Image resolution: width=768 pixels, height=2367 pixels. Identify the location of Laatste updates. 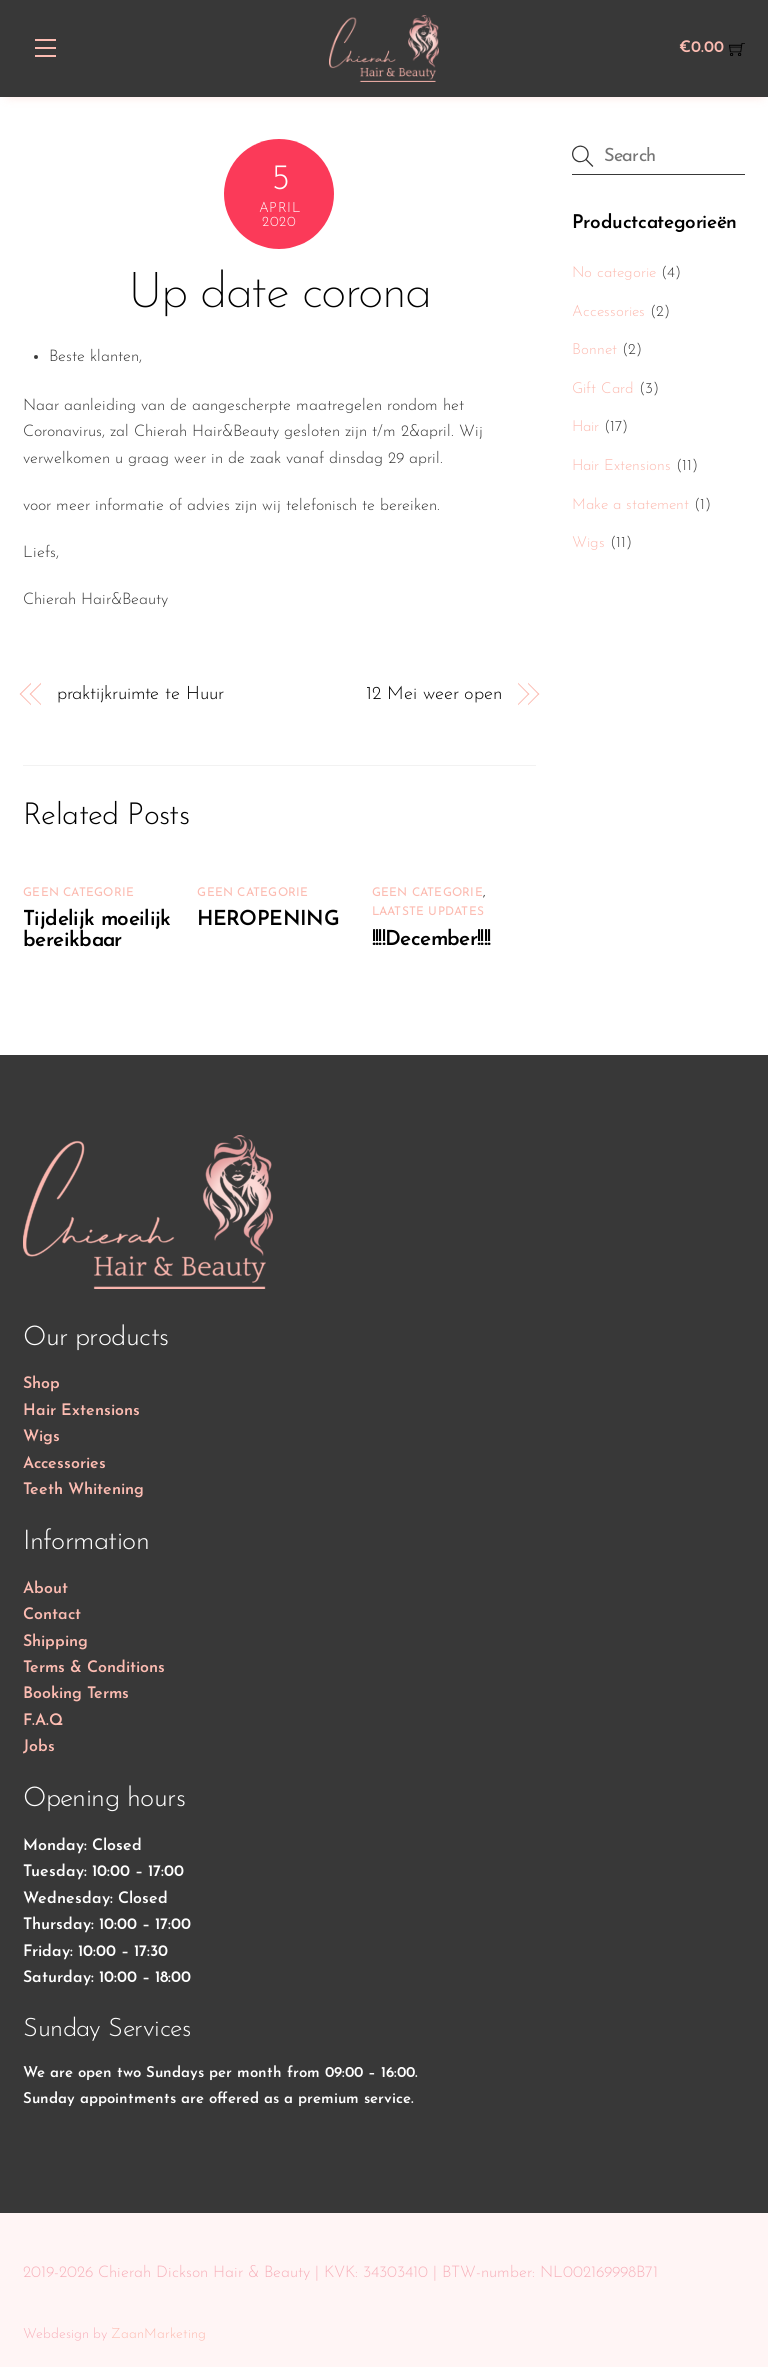
(428, 912).